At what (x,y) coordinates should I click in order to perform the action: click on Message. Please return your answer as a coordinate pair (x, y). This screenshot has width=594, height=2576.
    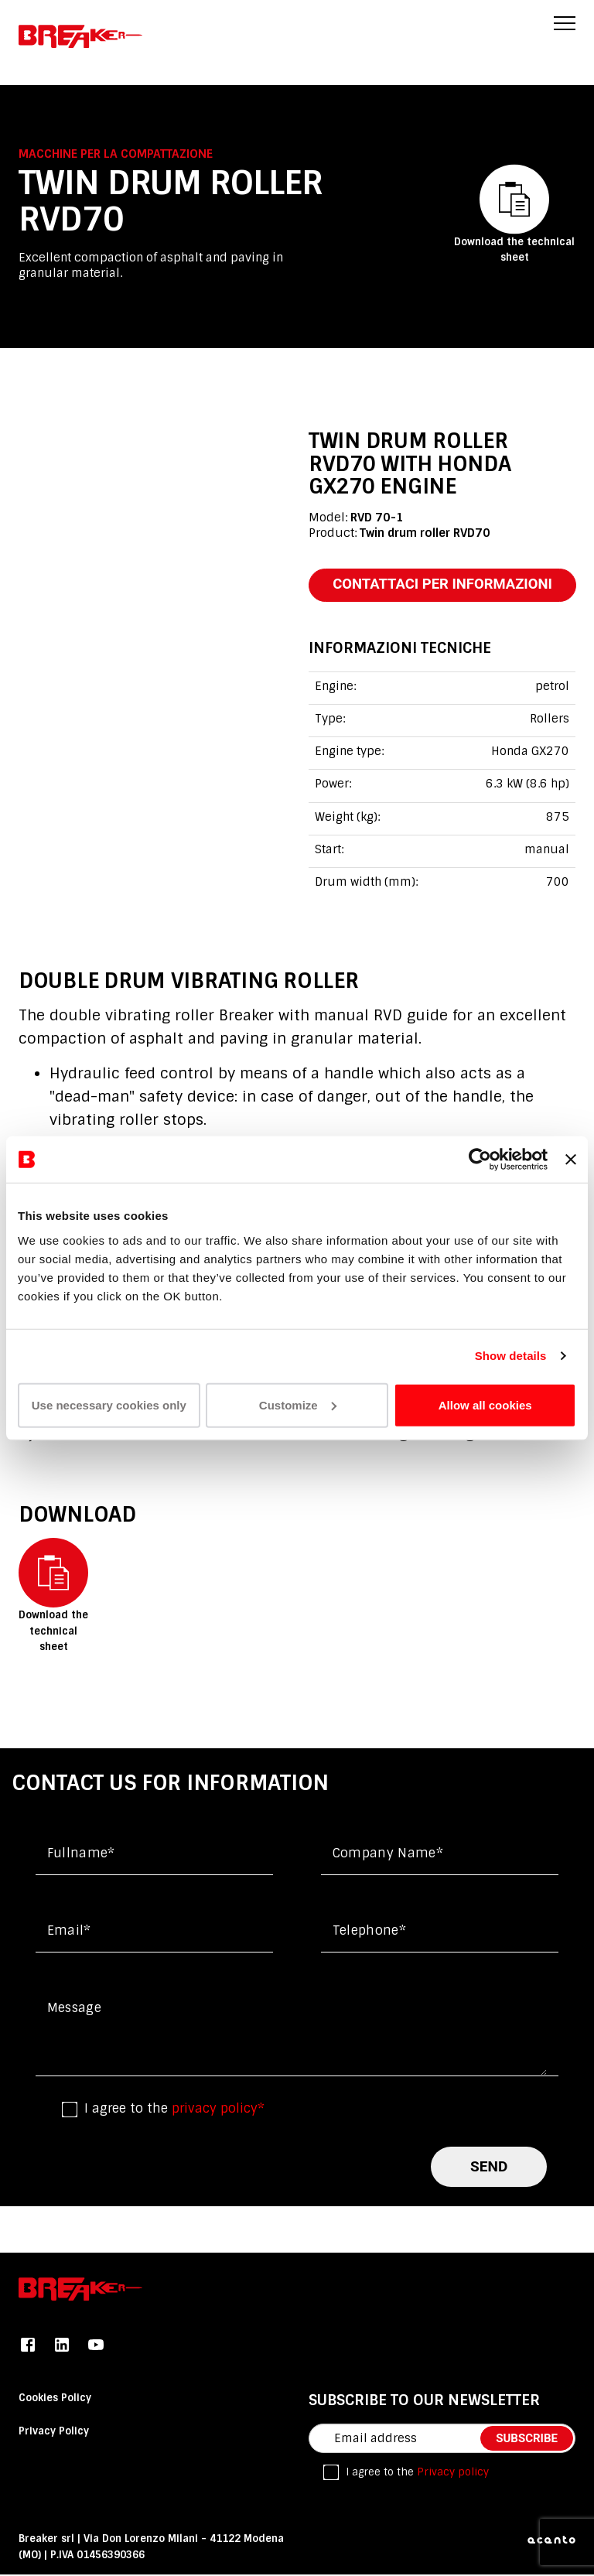
    Looking at the image, I should click on (74, 2009).